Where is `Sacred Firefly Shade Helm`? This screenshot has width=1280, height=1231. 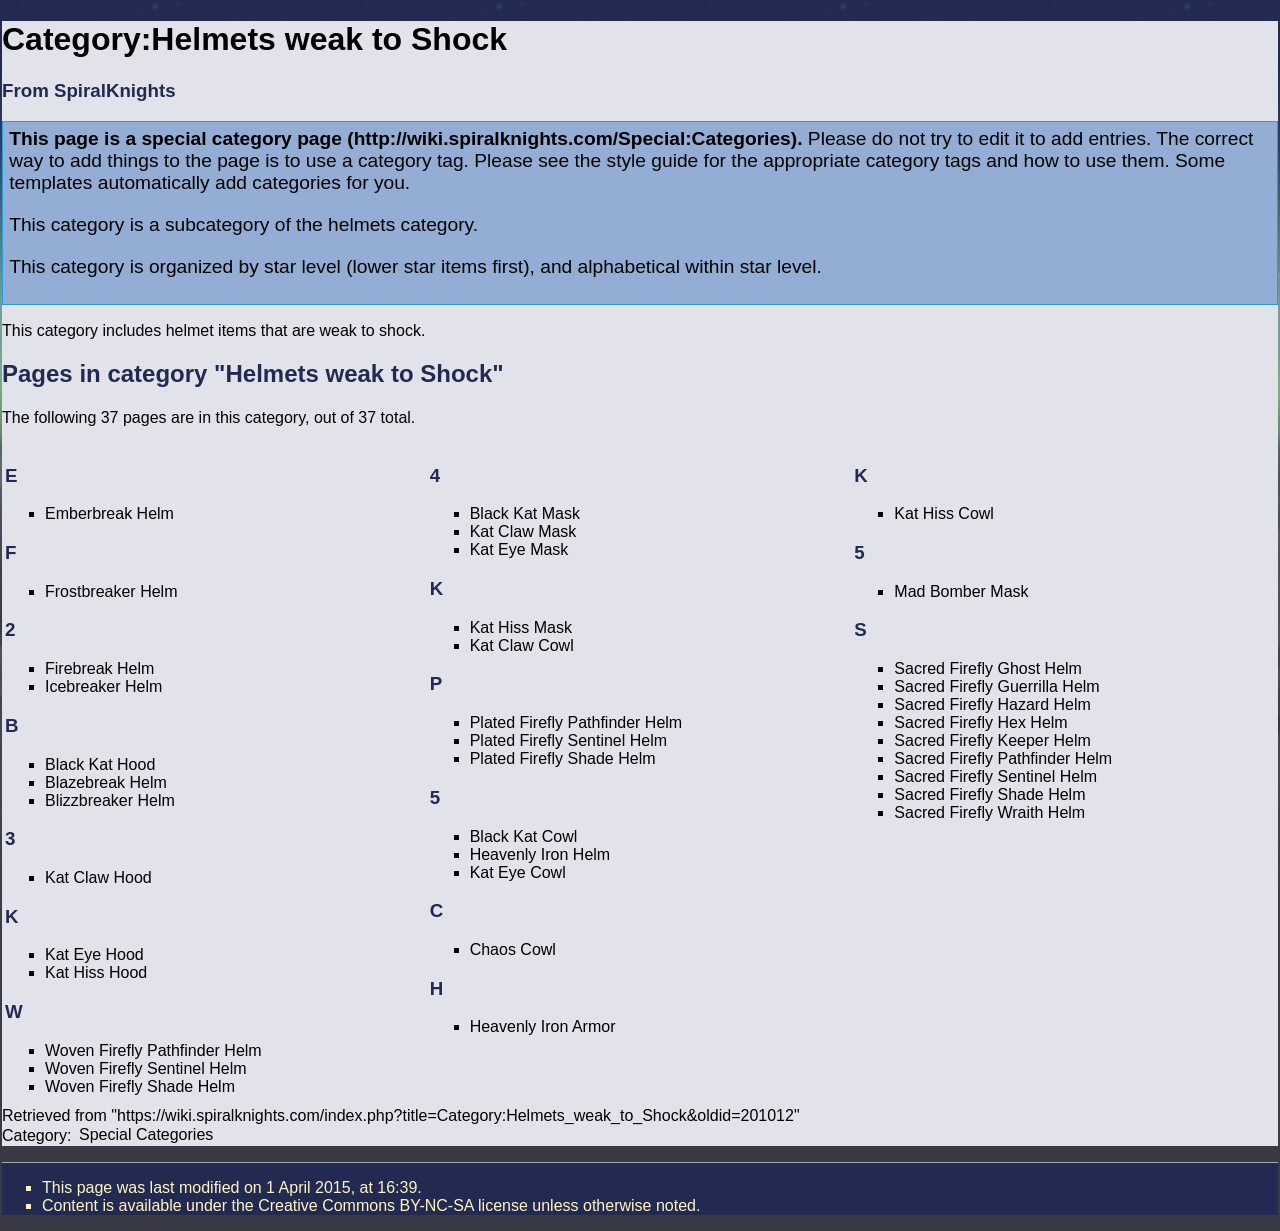
Sacred Firefly Shade Helm is located at coordinates (989, 794).